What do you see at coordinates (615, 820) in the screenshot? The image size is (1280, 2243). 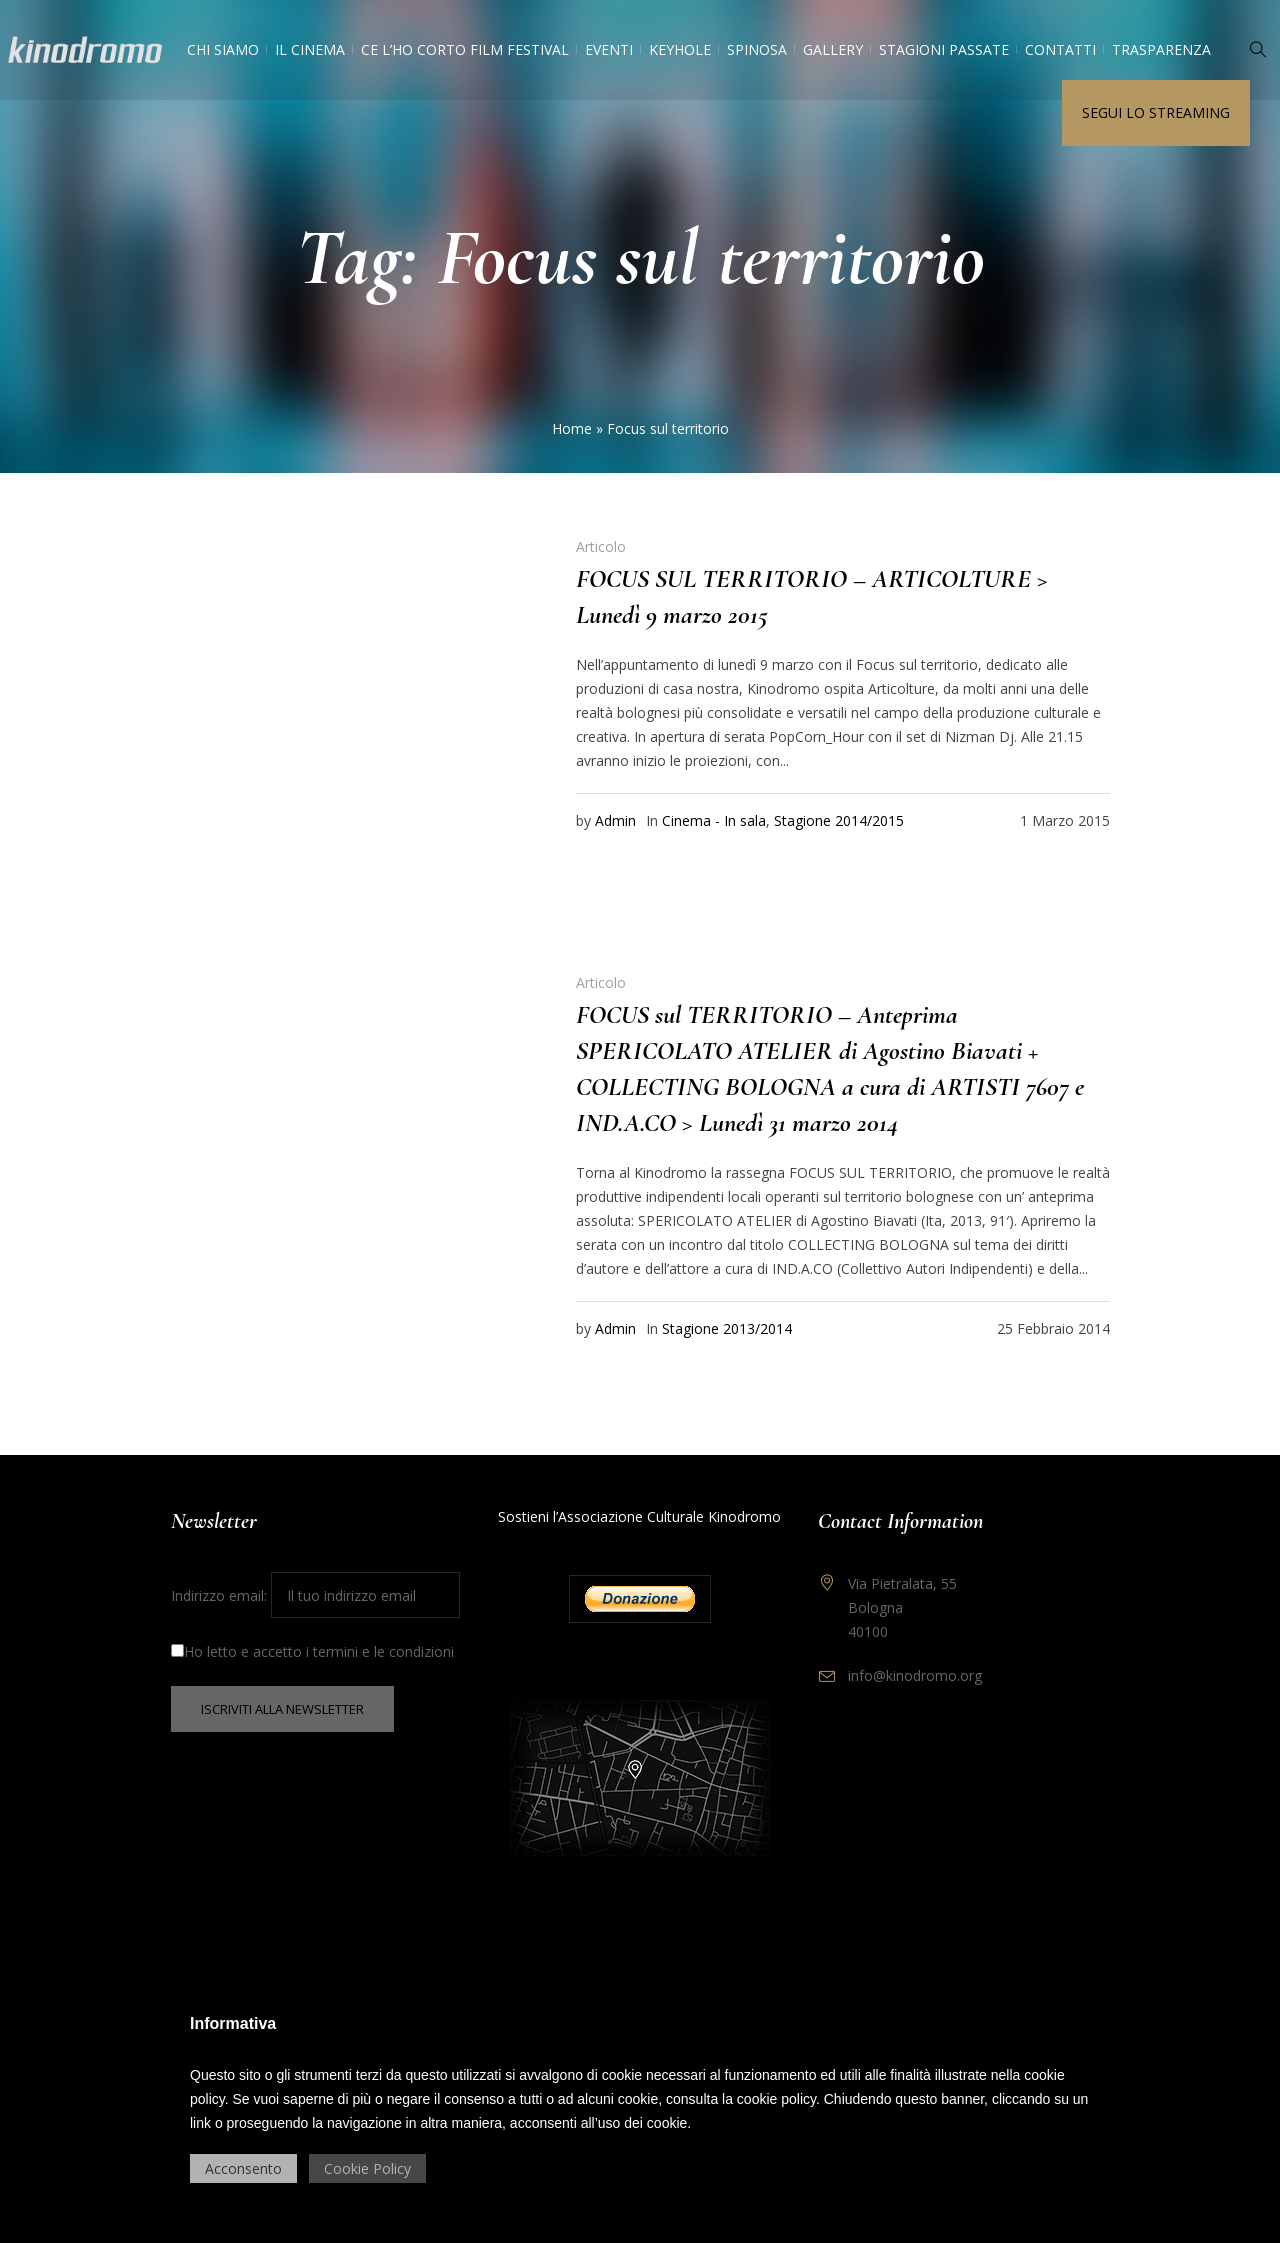 I see `Admin` at bounding box center [615, 820].